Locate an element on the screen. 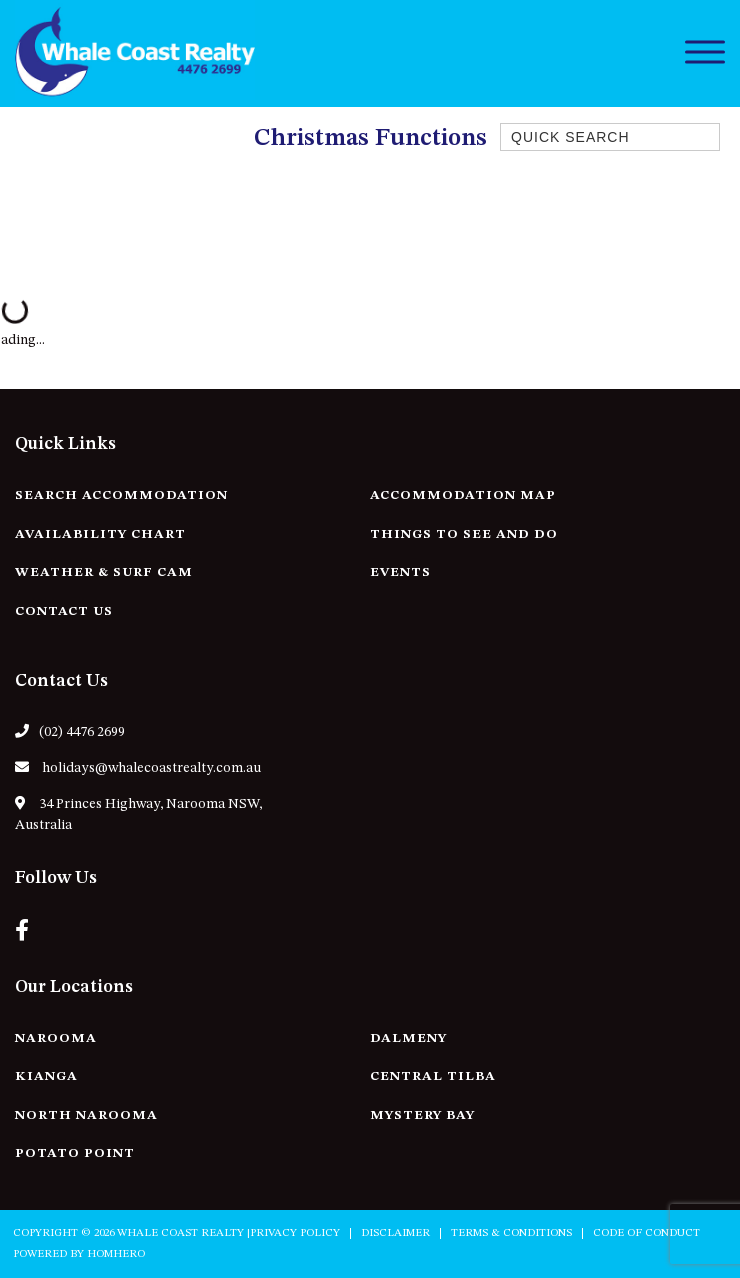 Image resolution: width=740 pixels, height=1278 pixels. Privacy Policy is located at coordinates (295, 1233).